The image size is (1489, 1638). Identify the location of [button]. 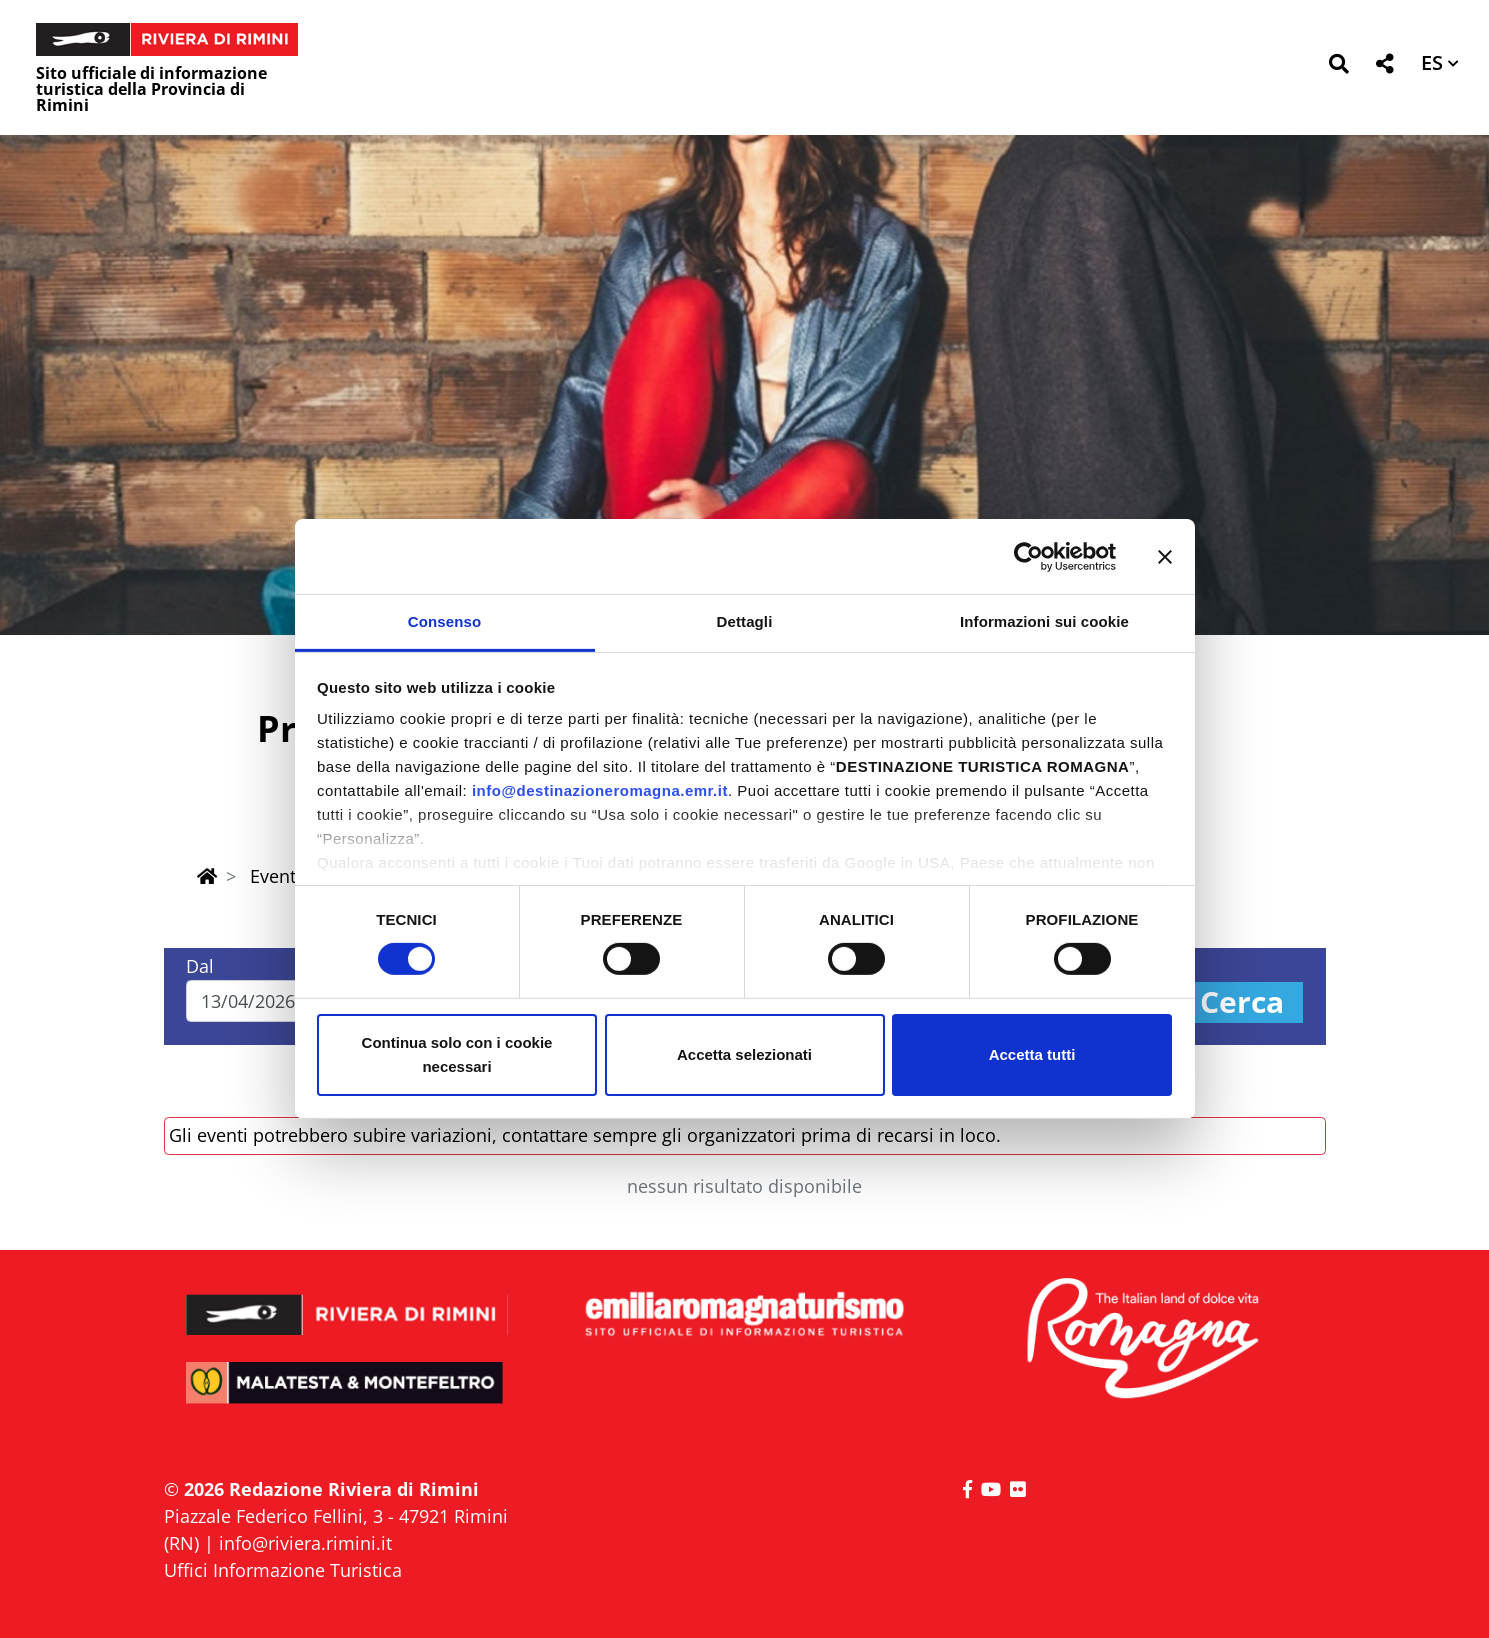
(1338, 67).